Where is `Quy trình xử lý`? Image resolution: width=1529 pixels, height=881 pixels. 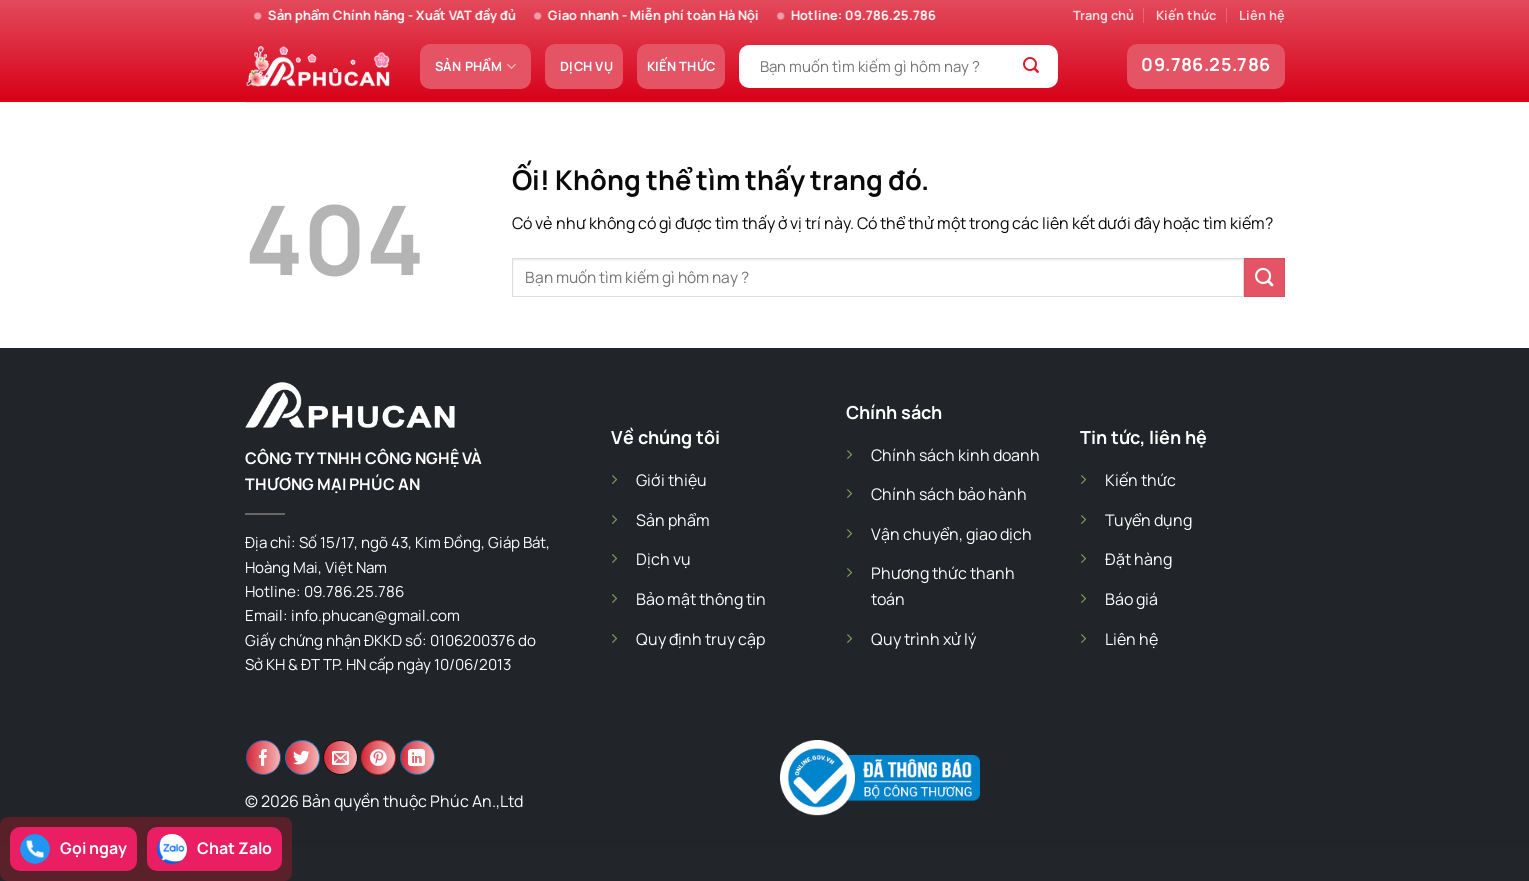 Quy trình xử lý is located at coordinates (923, 639).